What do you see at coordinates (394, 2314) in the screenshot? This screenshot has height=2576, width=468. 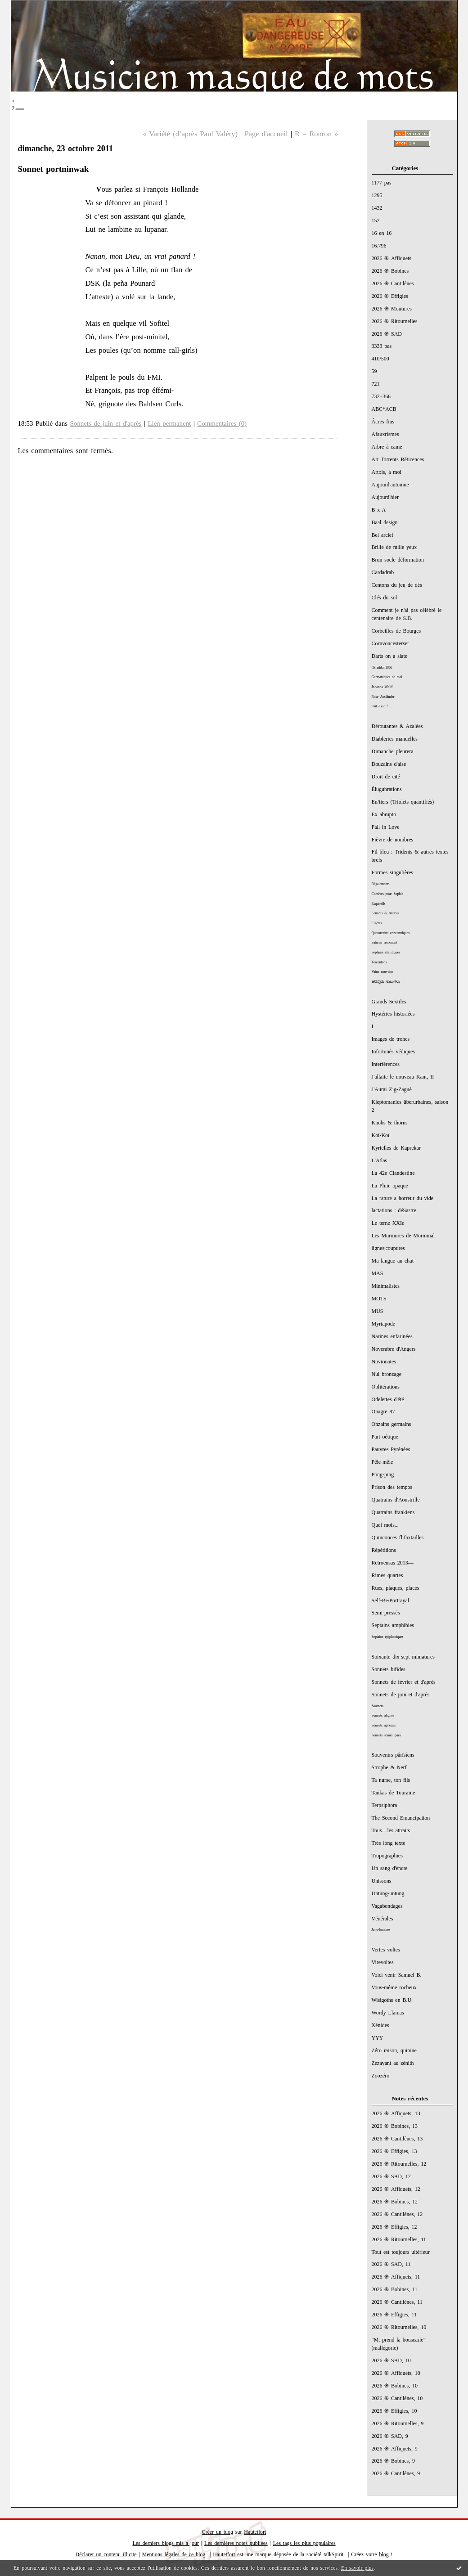 I see `2026 ֍ Effigies, 11` at bounding box center [394, 2314].